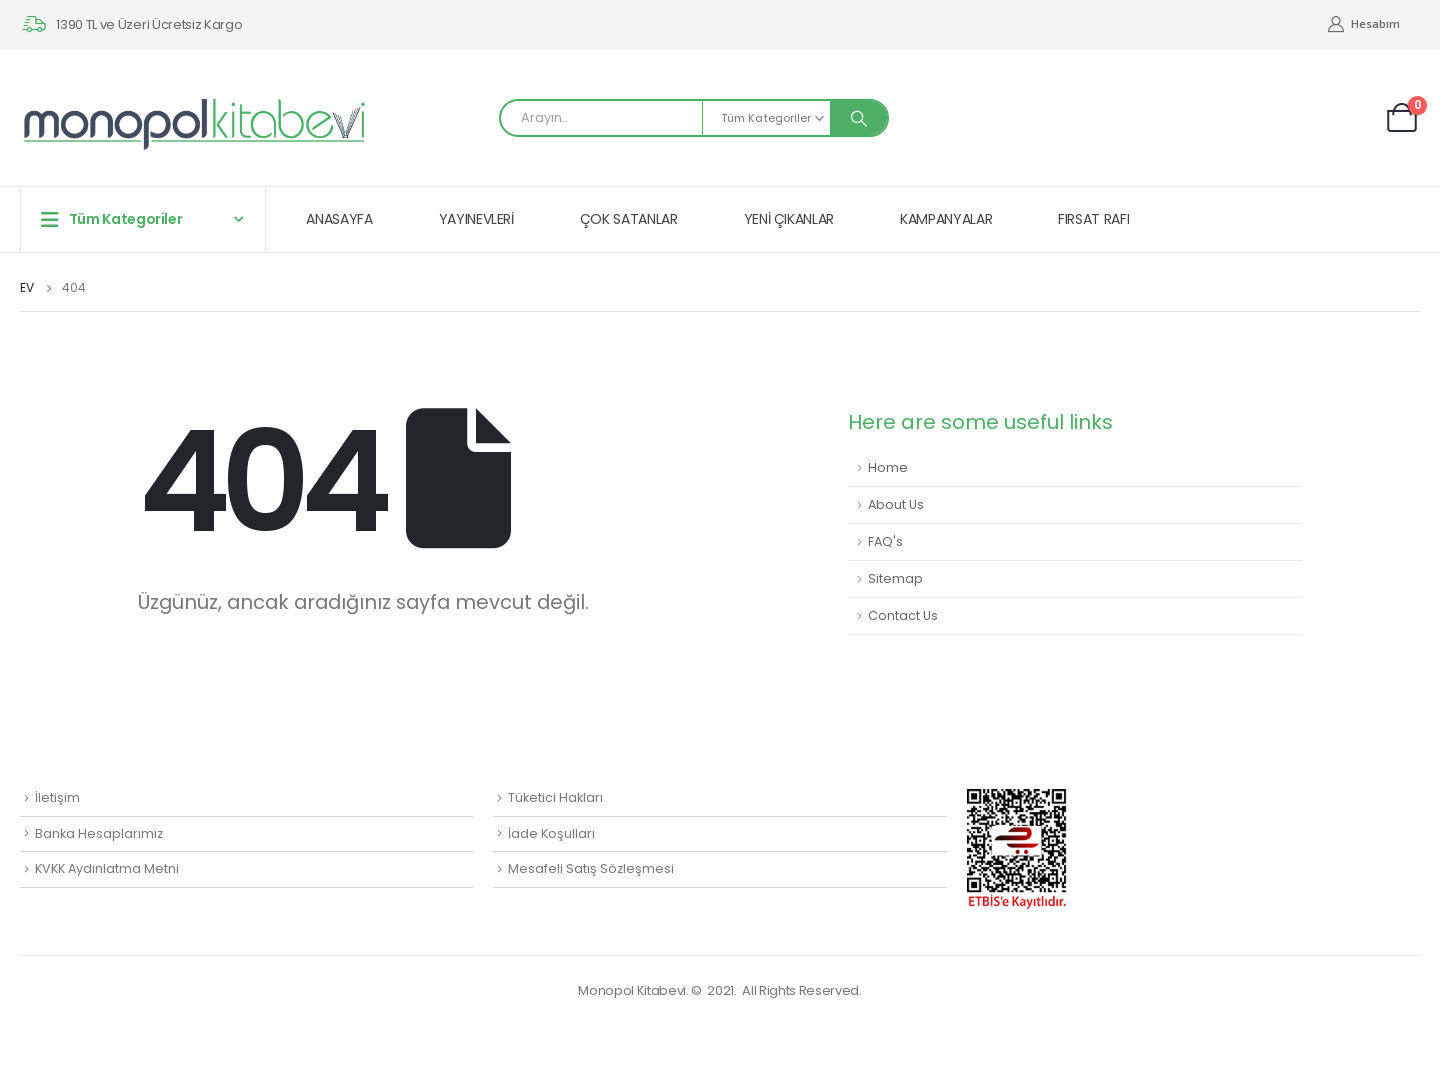 The image size is (1440, 1066). Describe the element at coordinates (99, 833) in the screenshot. I see `Banka Hesaplarımız` at that location.